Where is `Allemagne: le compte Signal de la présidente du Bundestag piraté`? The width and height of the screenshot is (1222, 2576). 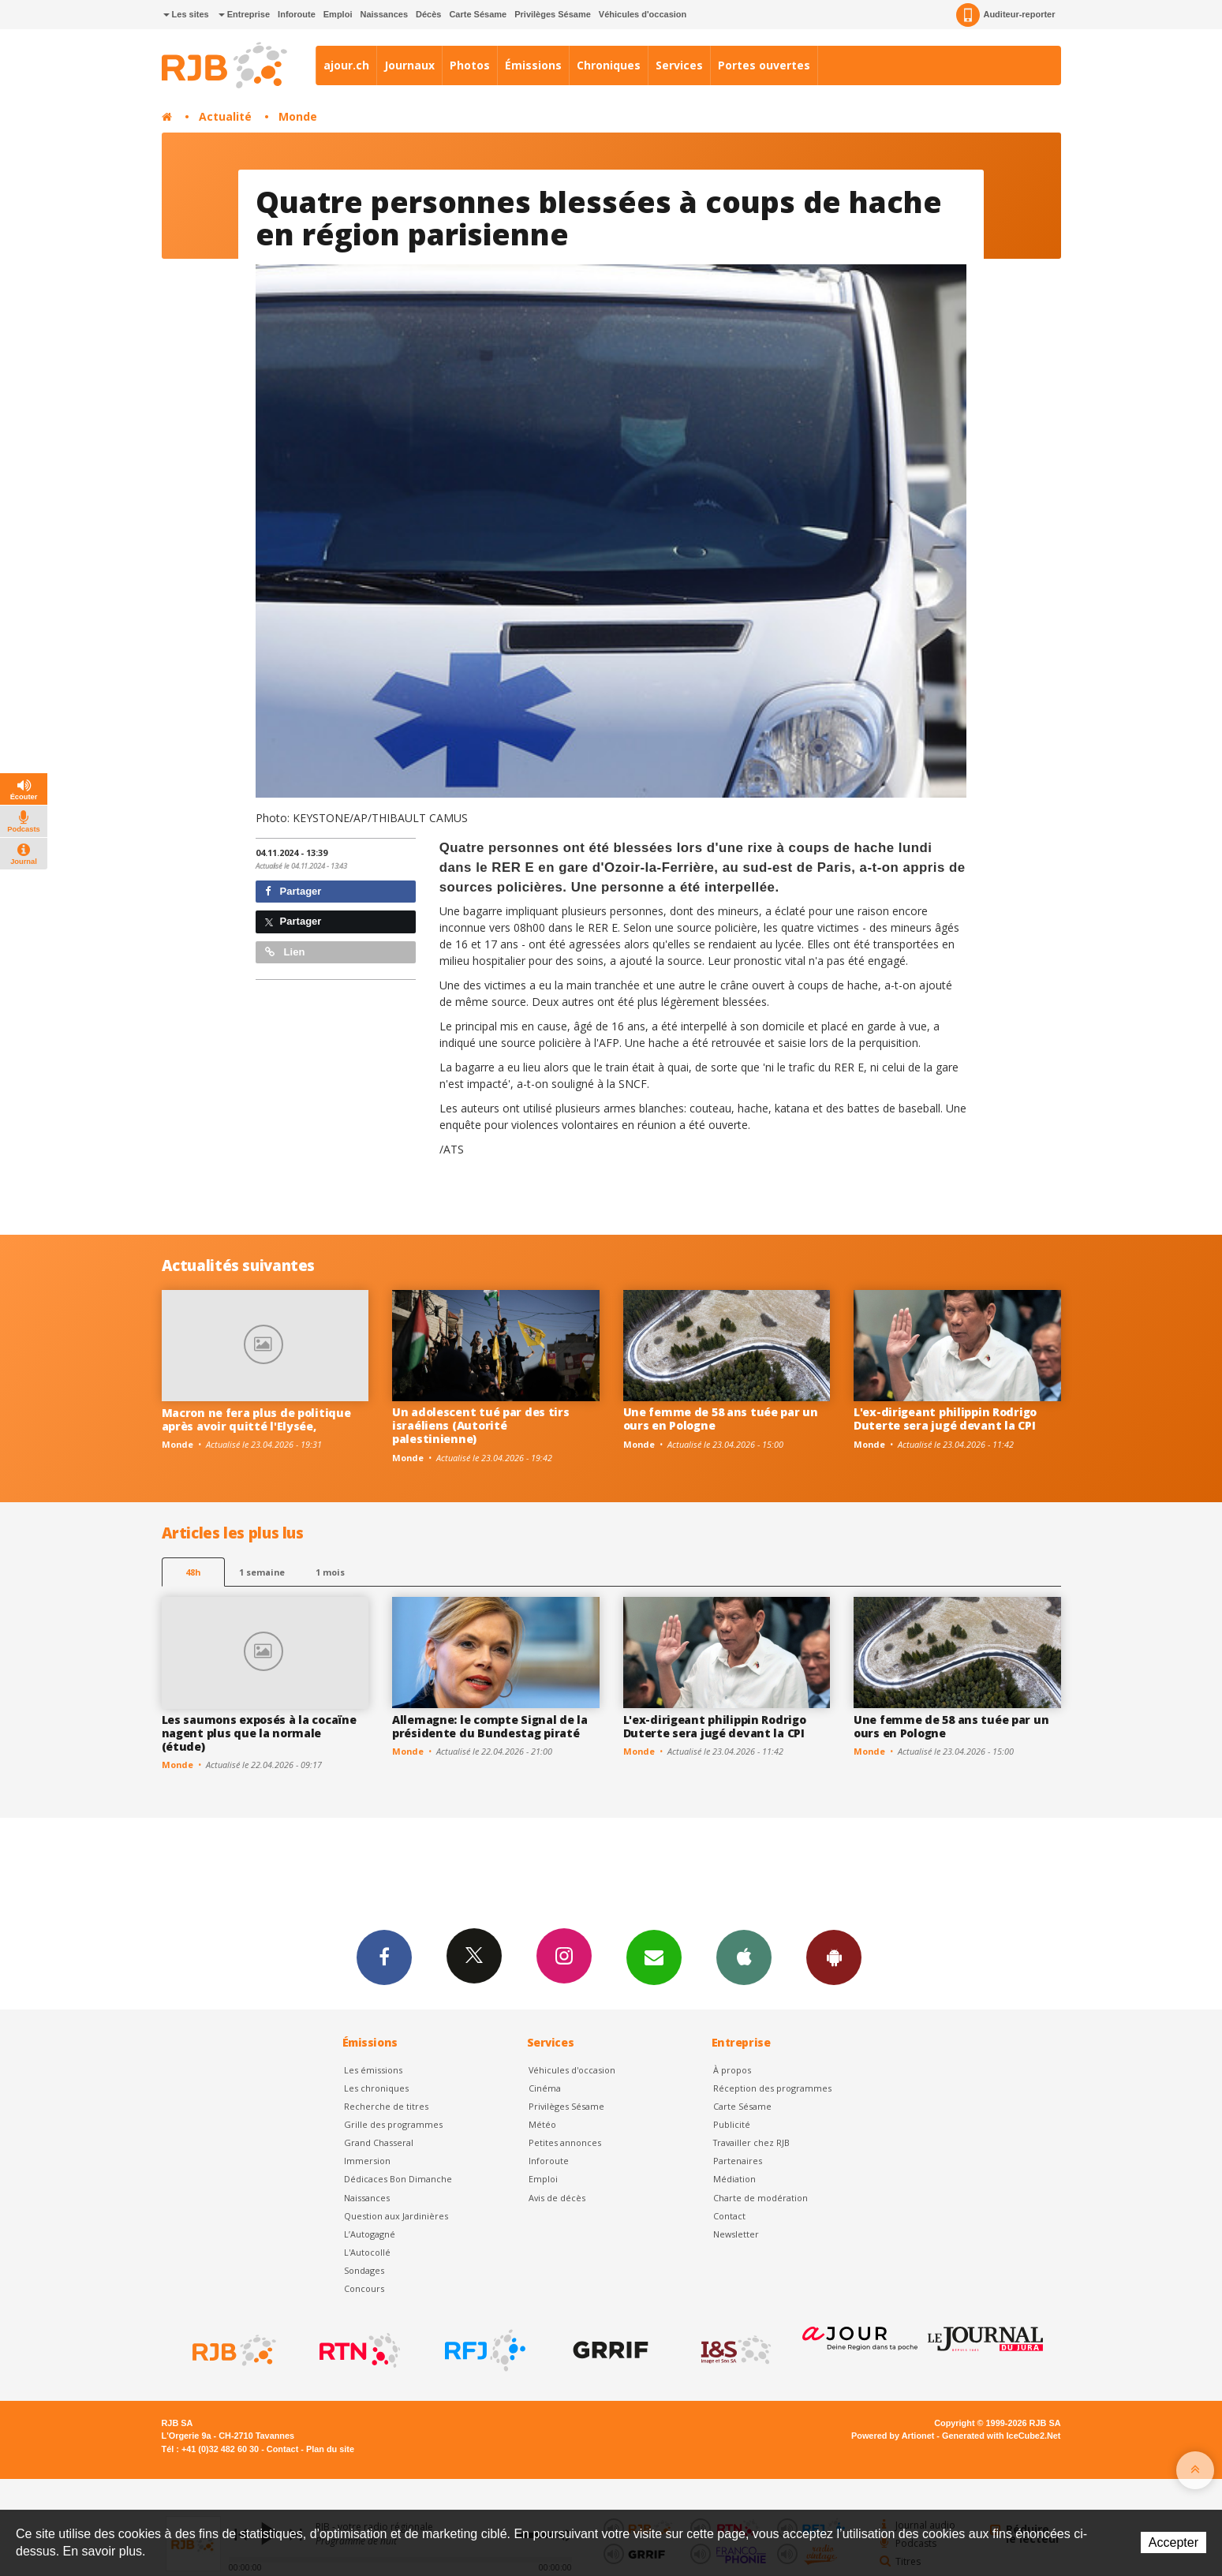
Allemagne: le compte Signal de la présidente du Bundestag piraté is located at coordinates (490, 1726).